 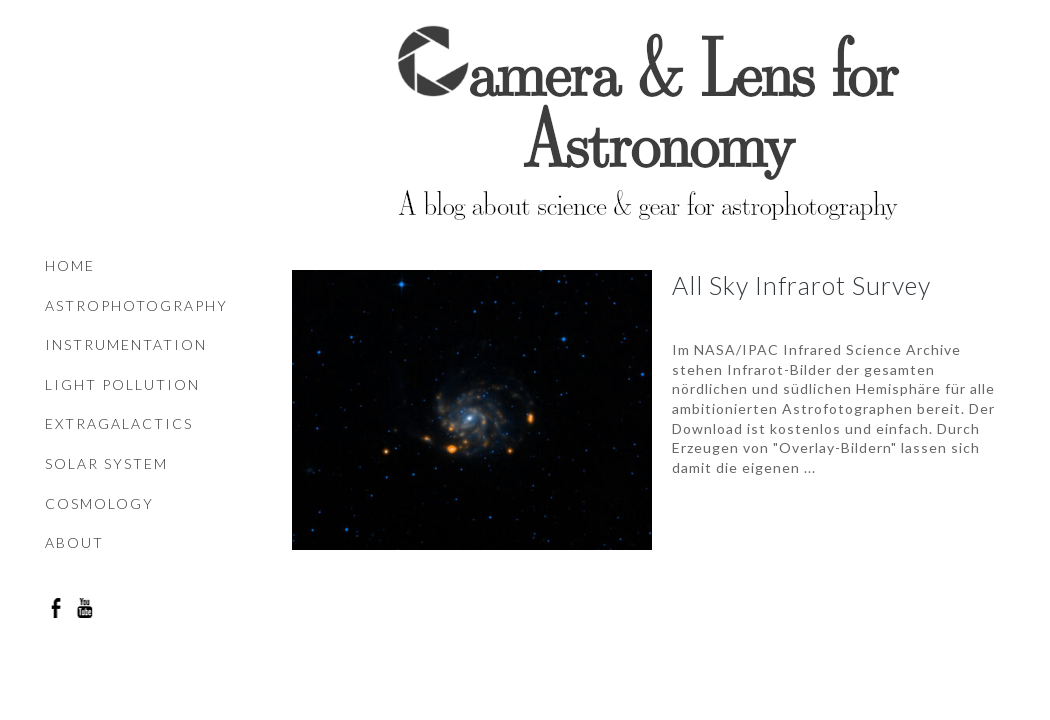 What do you see at coordinates (126, 344) in the screenshot?
I see `Instrumentation` at bounding box center [126, 344].